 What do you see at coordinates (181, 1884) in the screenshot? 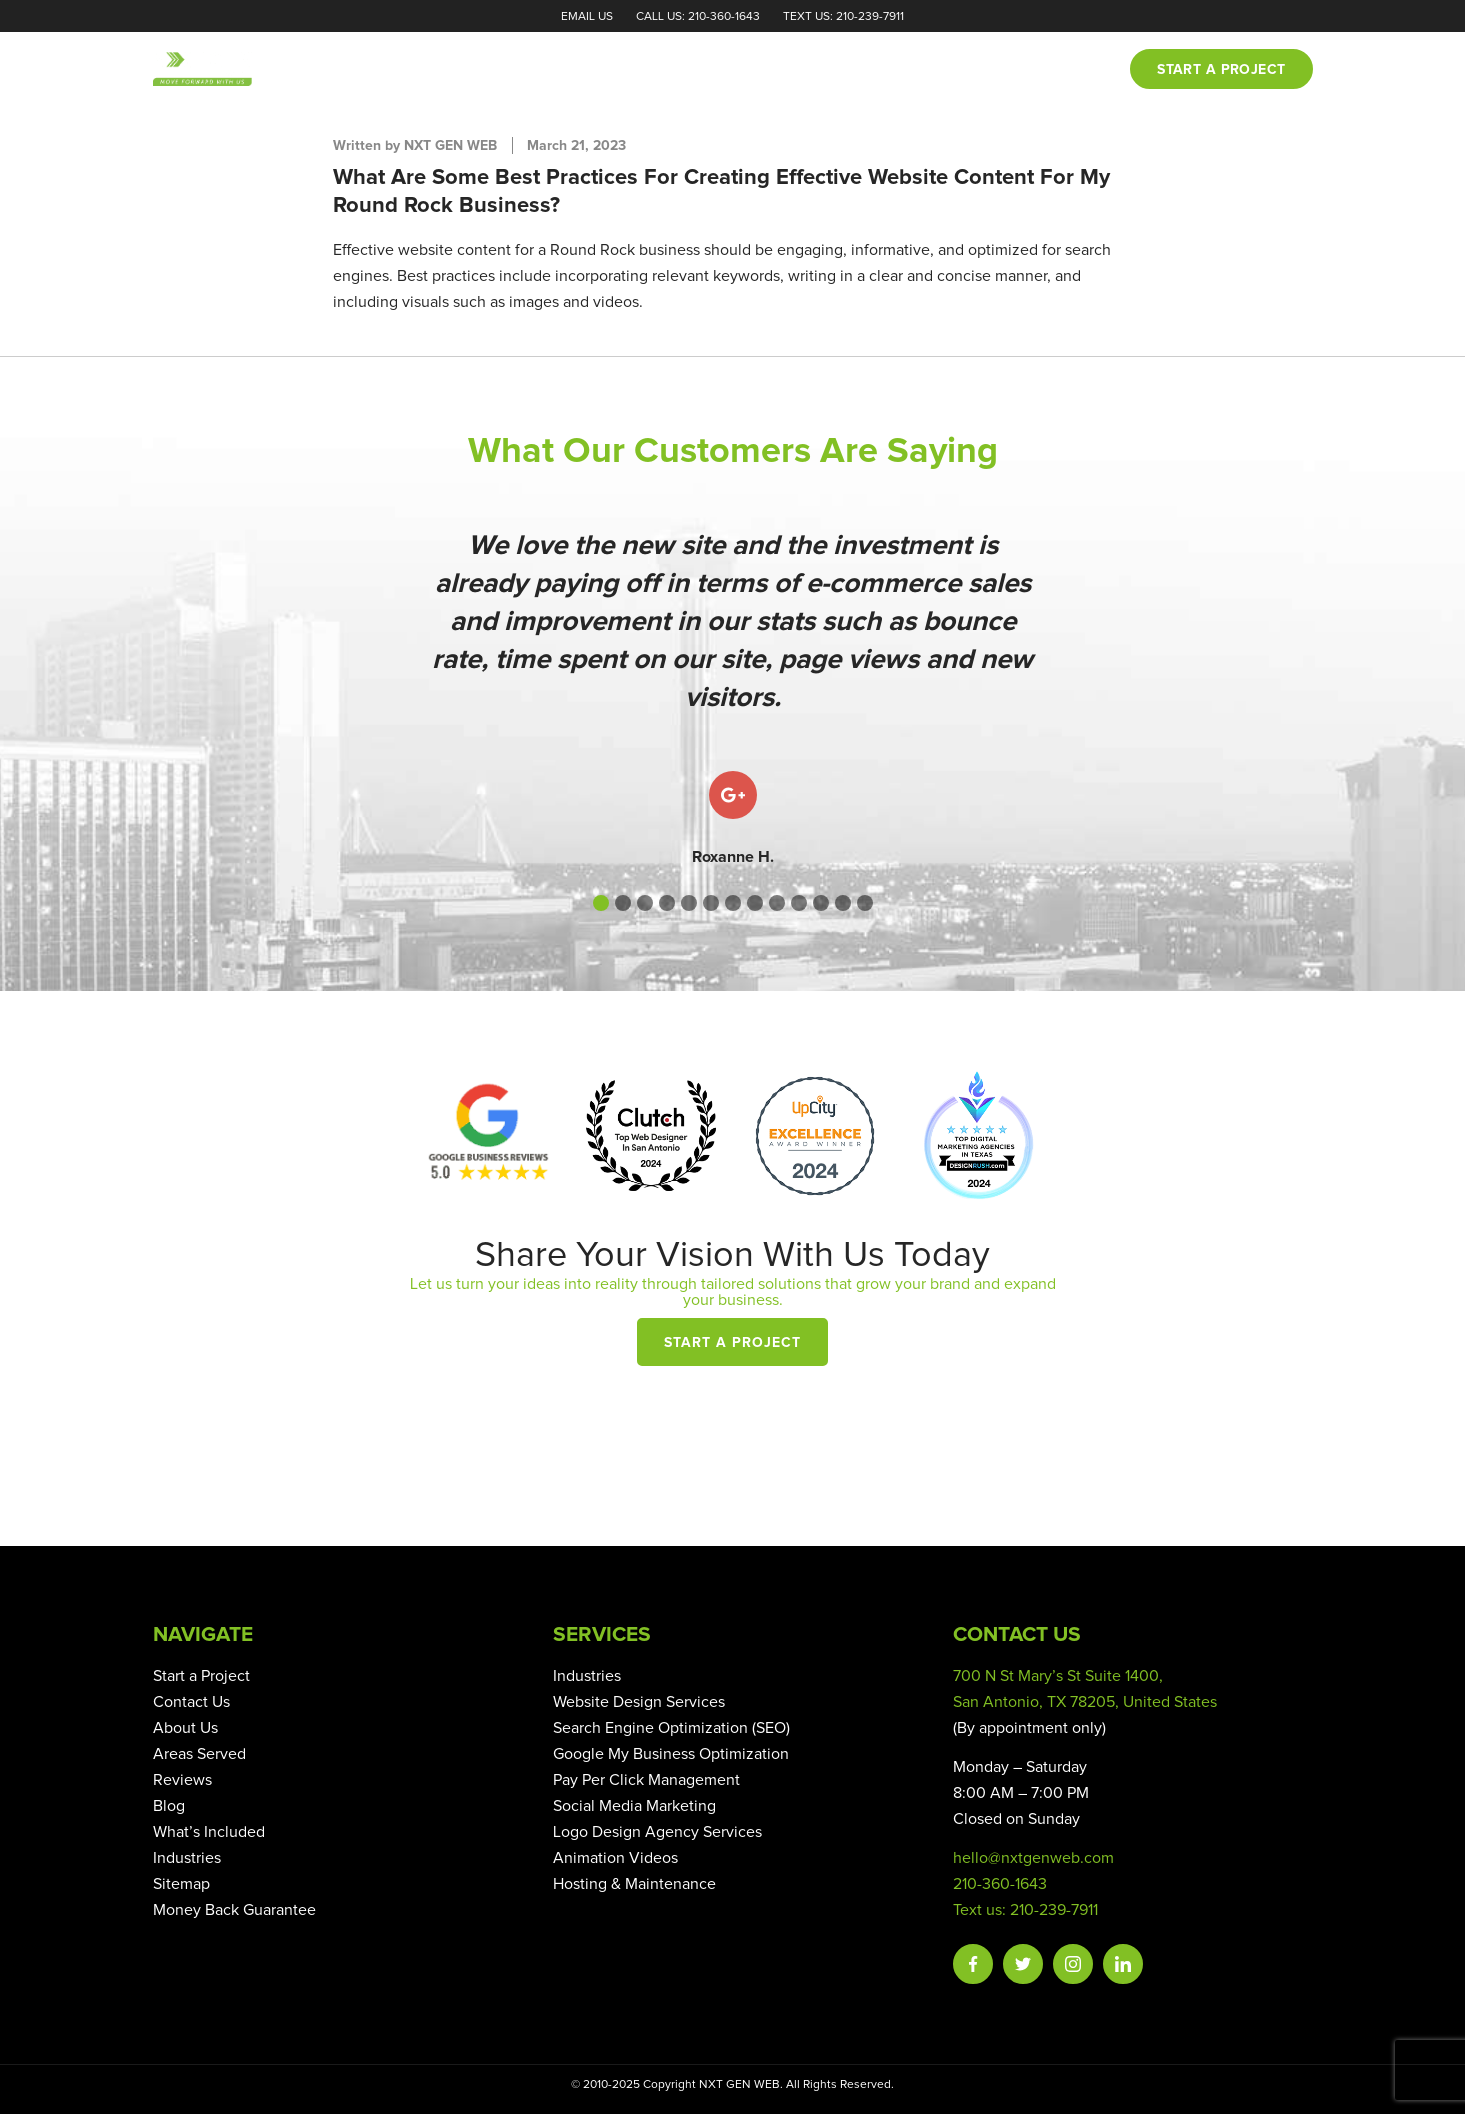
I see `Sitemap` at bounding box center [181, 1884].